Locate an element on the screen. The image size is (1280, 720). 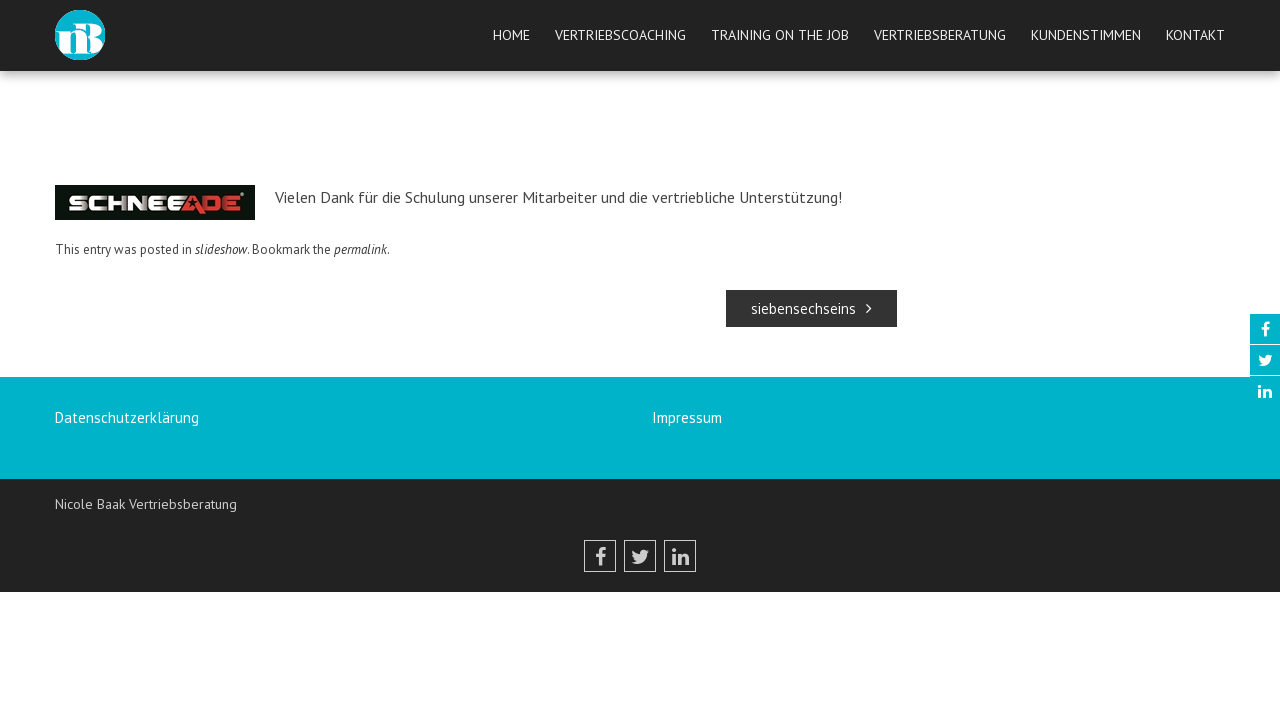
siebensechseins is located at coordinates (811, 308).